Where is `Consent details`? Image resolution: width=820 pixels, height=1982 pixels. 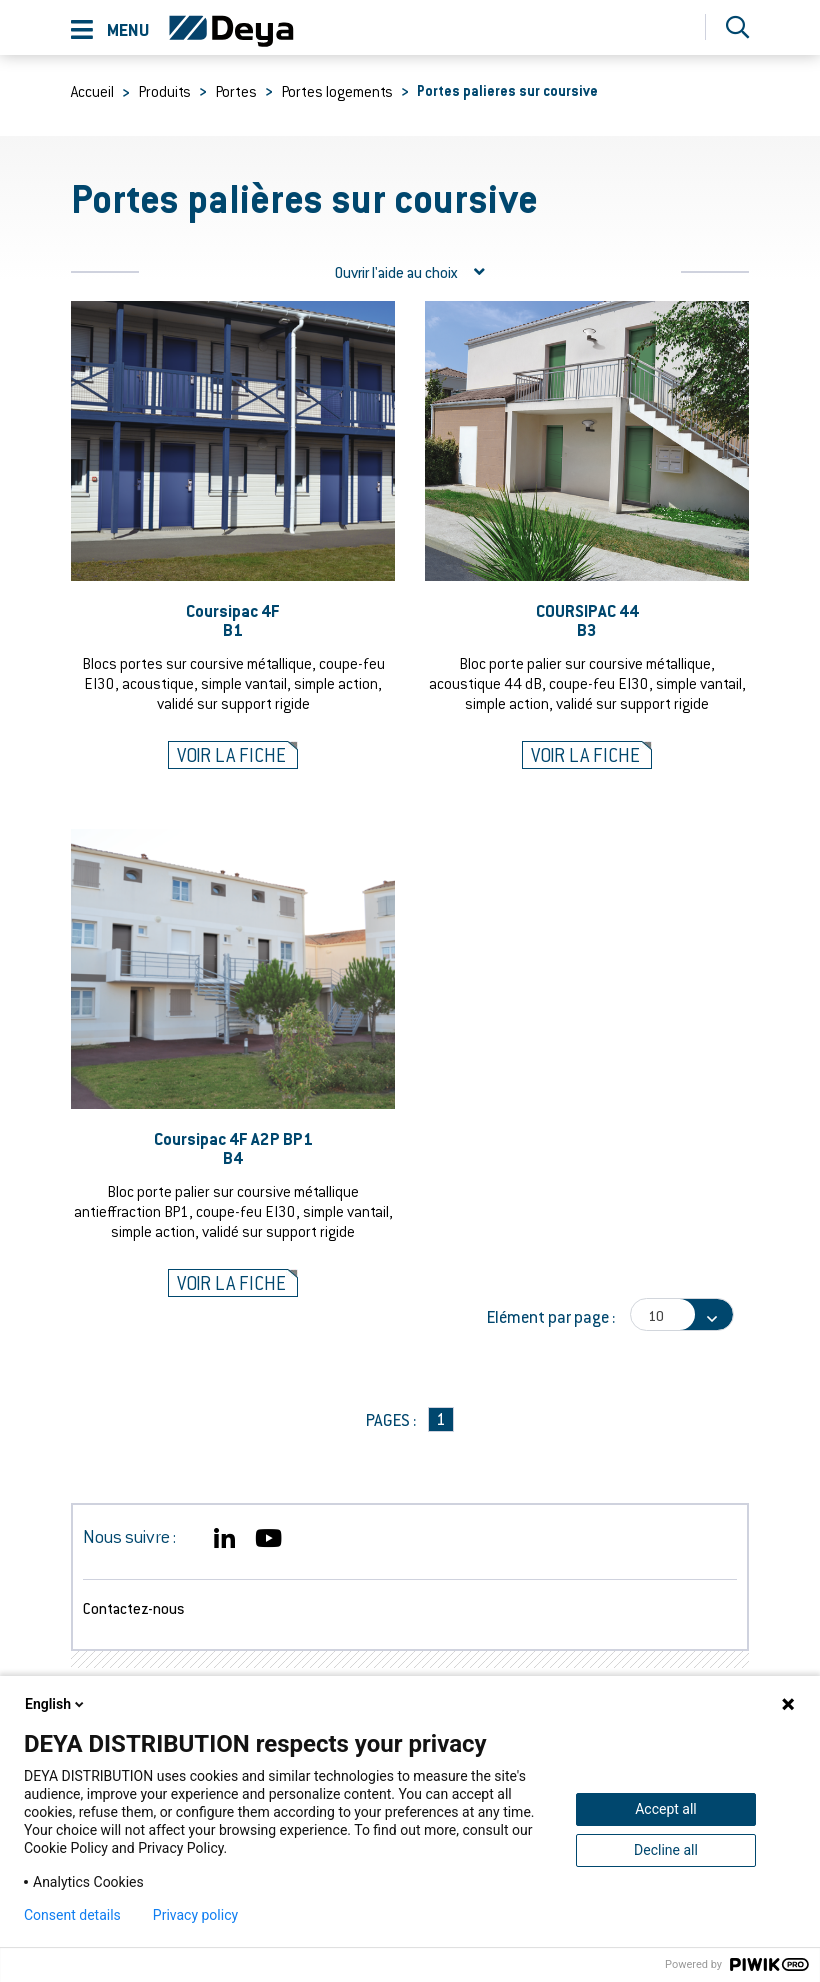 Consent details is located at coordinates (72, 1915).